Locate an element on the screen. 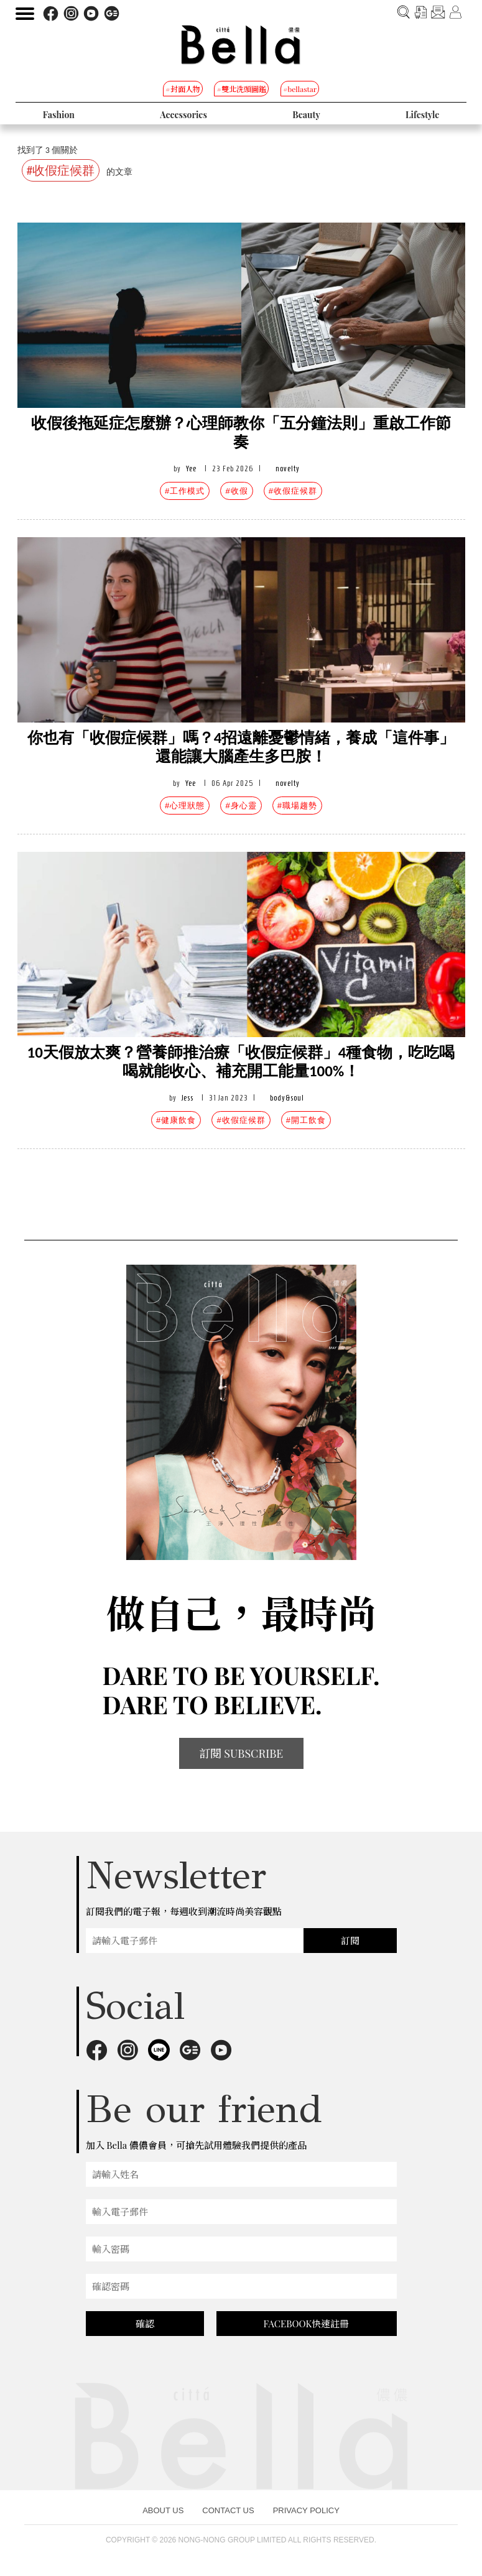  訂閱 SUBSCRIBE is located at coordinates (241, 1753).